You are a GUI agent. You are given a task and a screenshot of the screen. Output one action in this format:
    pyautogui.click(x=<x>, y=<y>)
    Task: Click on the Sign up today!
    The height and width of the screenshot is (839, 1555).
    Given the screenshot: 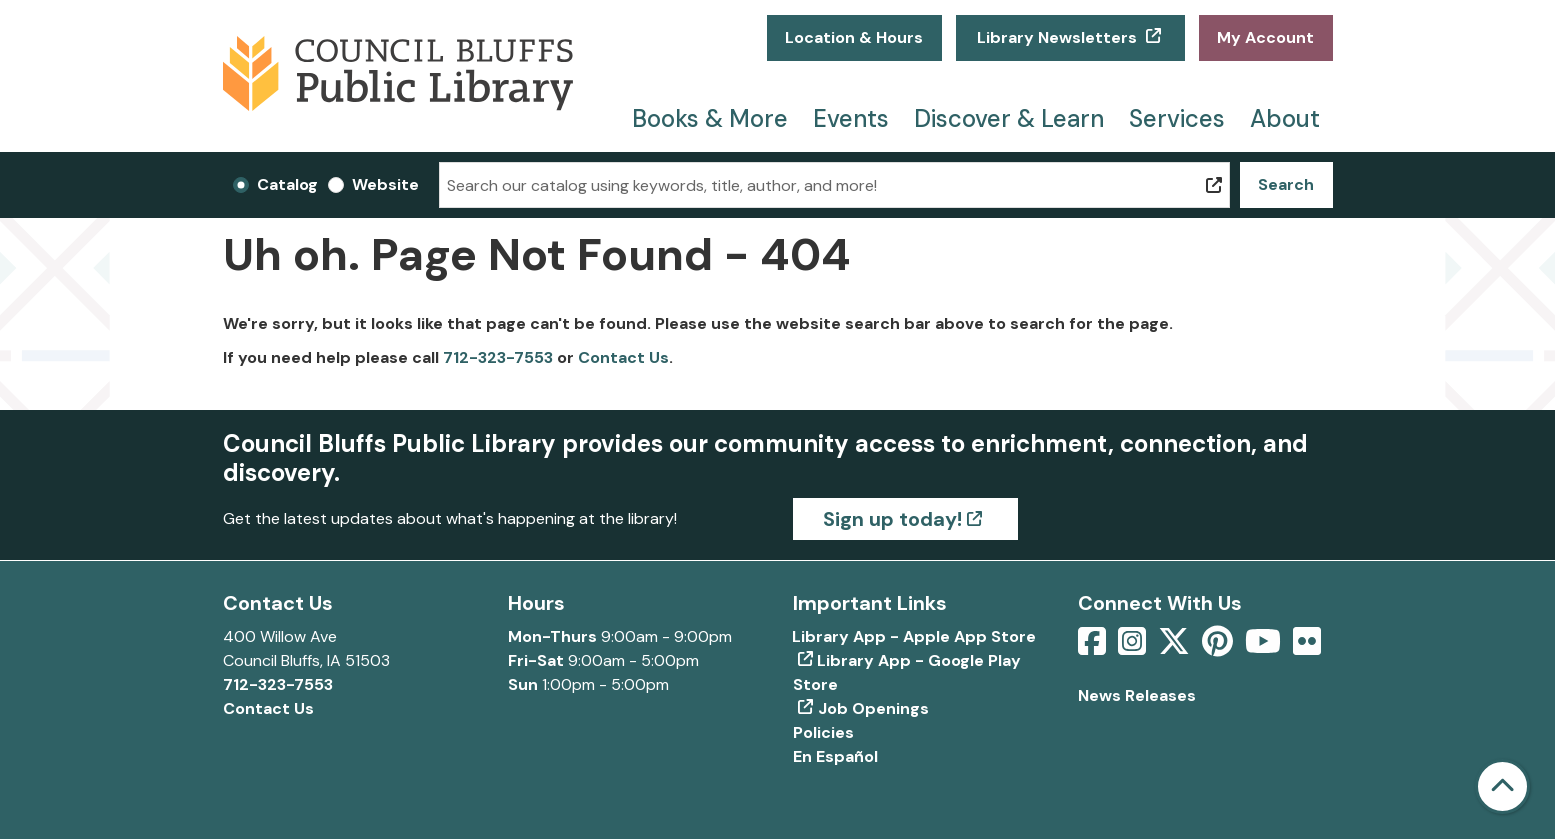 What is the action you would take?
    pyautogui.click(x=892, y=519)
    